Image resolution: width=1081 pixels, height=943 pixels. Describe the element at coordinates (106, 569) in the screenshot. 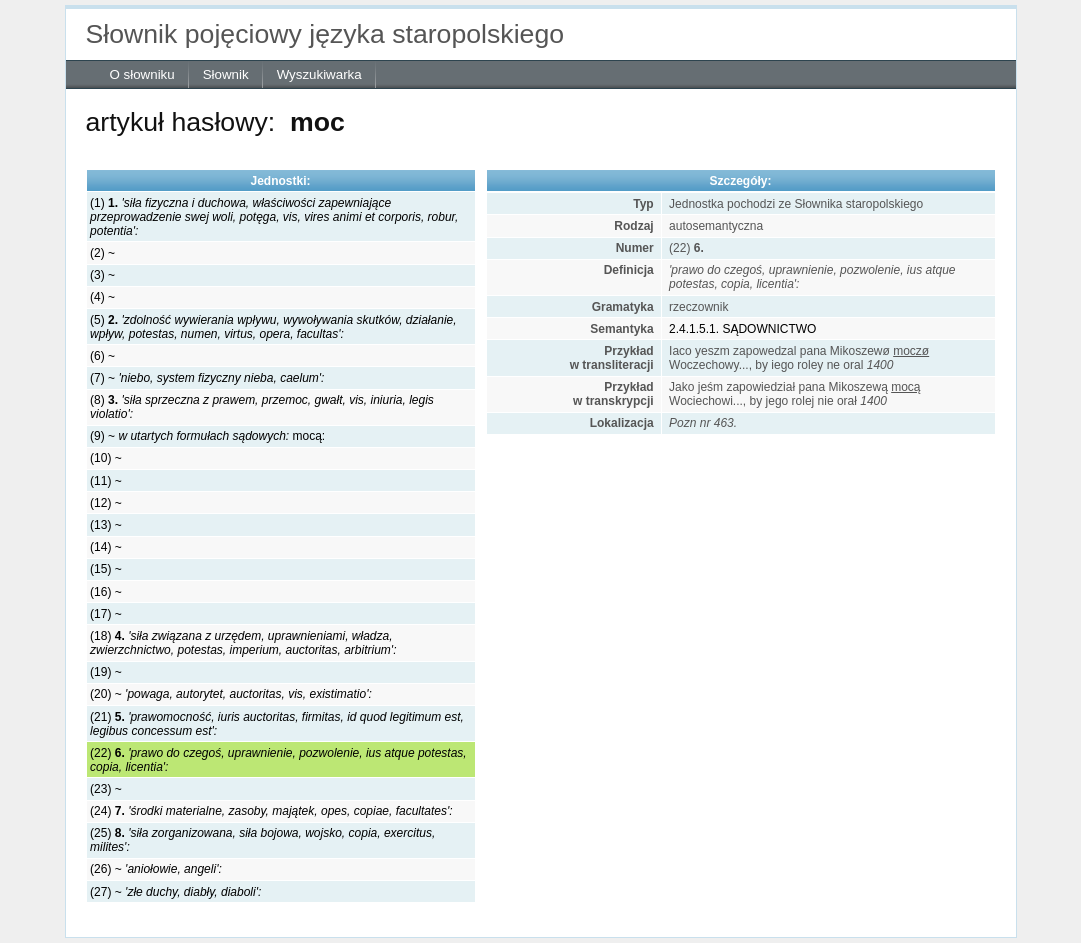

I see `(15) ~` at that location.